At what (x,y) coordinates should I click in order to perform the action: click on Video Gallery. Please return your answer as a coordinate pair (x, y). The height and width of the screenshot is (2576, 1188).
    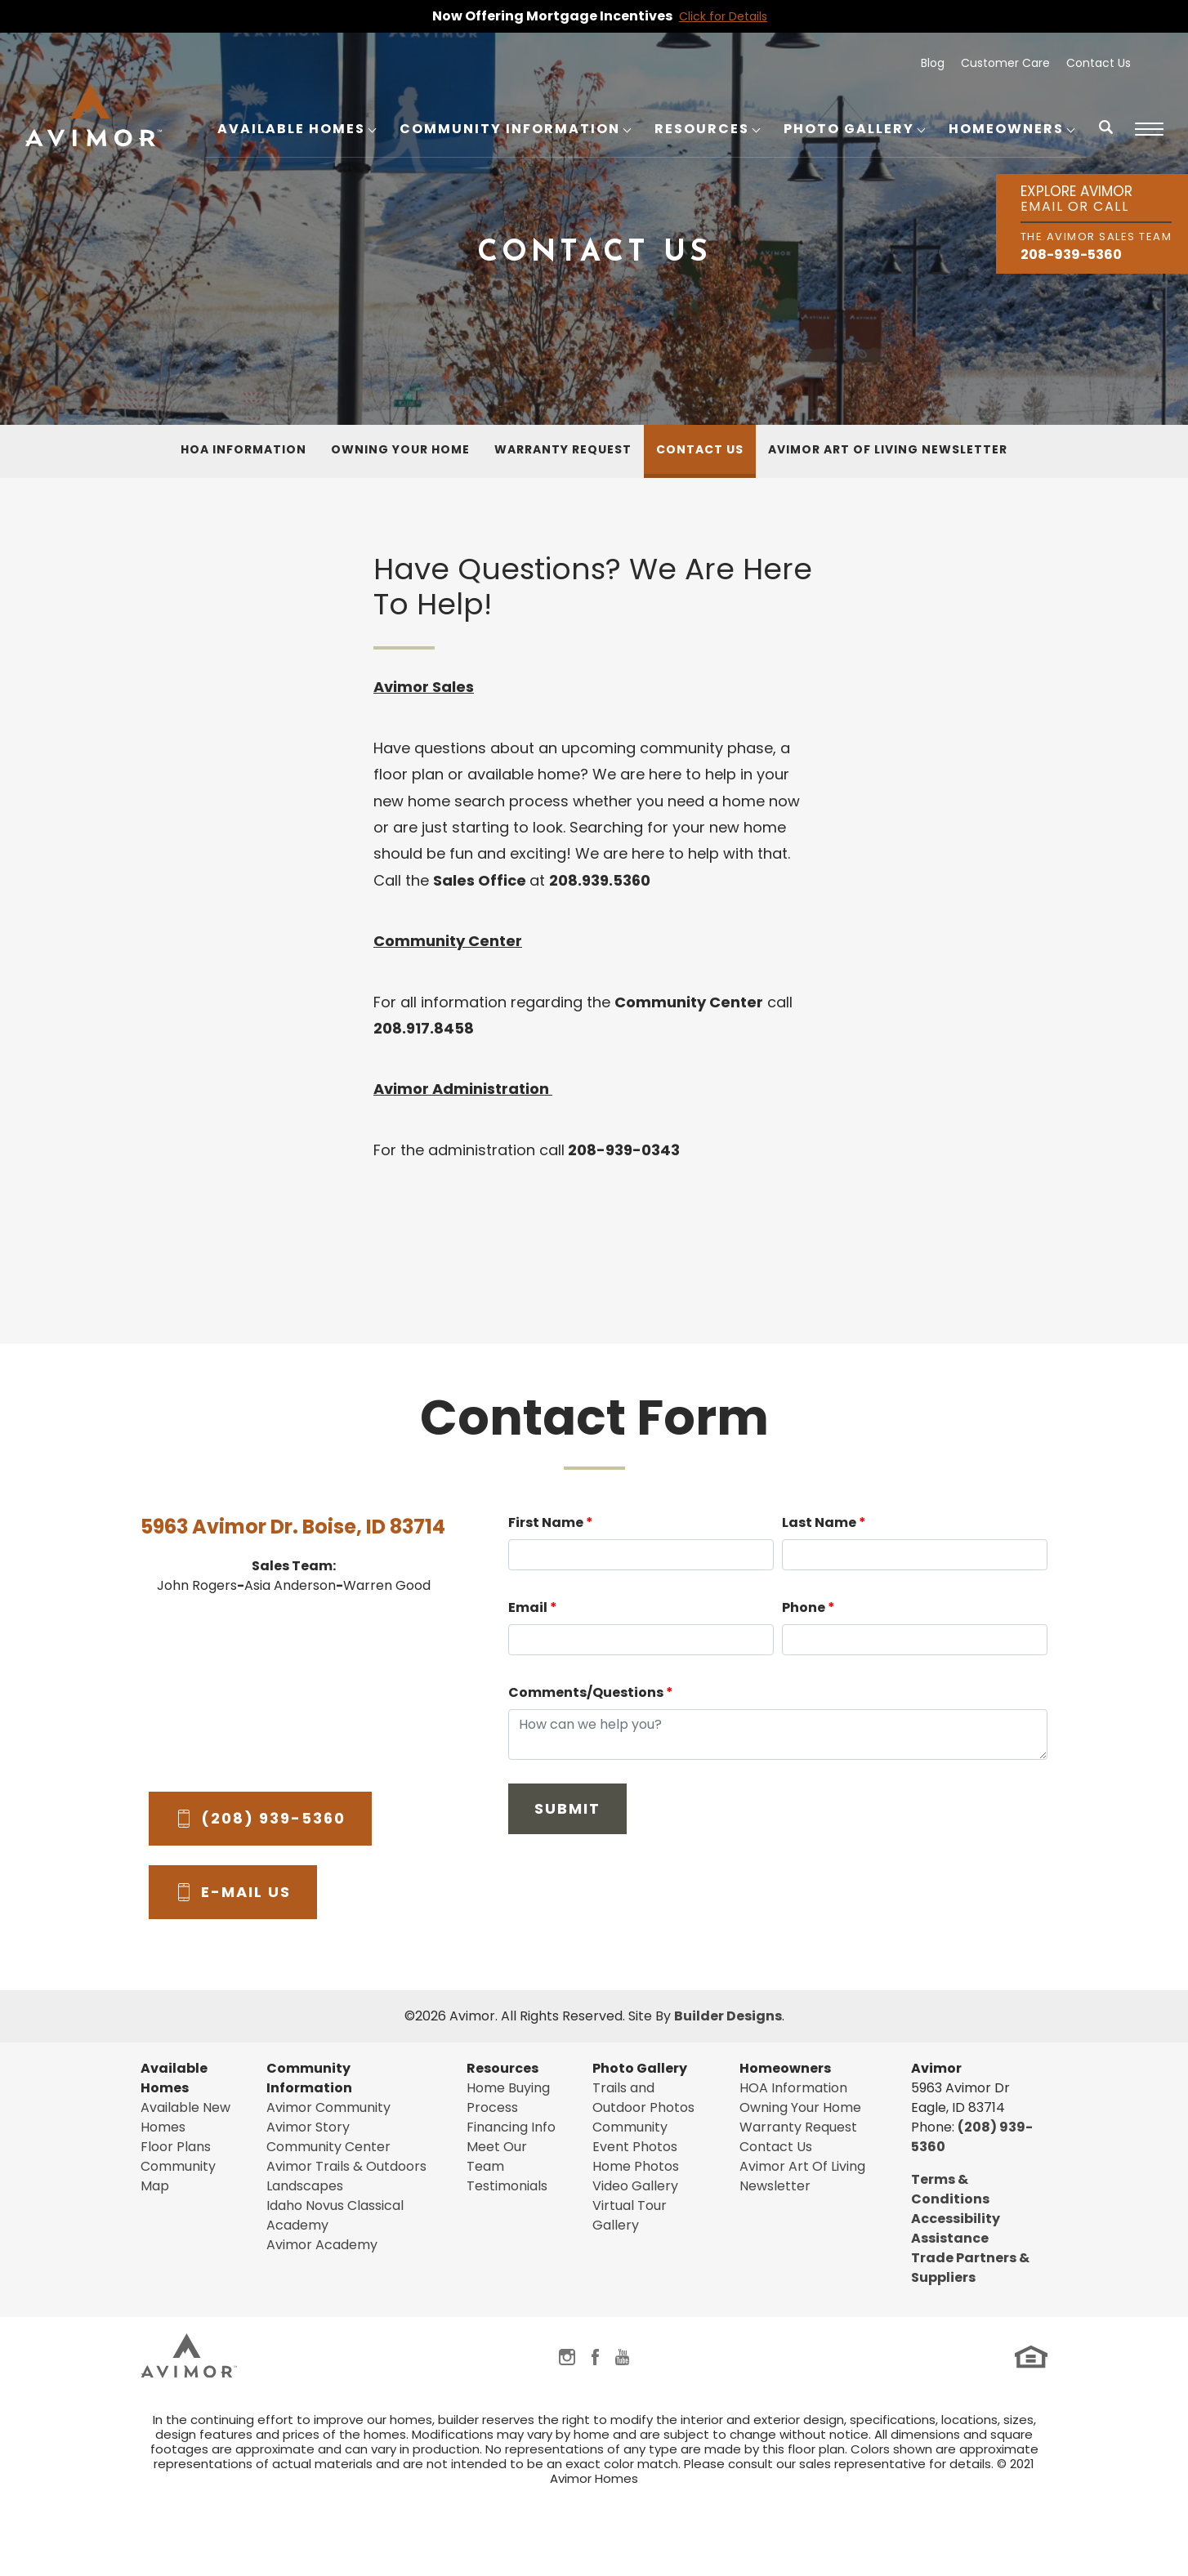
    Looking at the image, I should click on (635, 2185).